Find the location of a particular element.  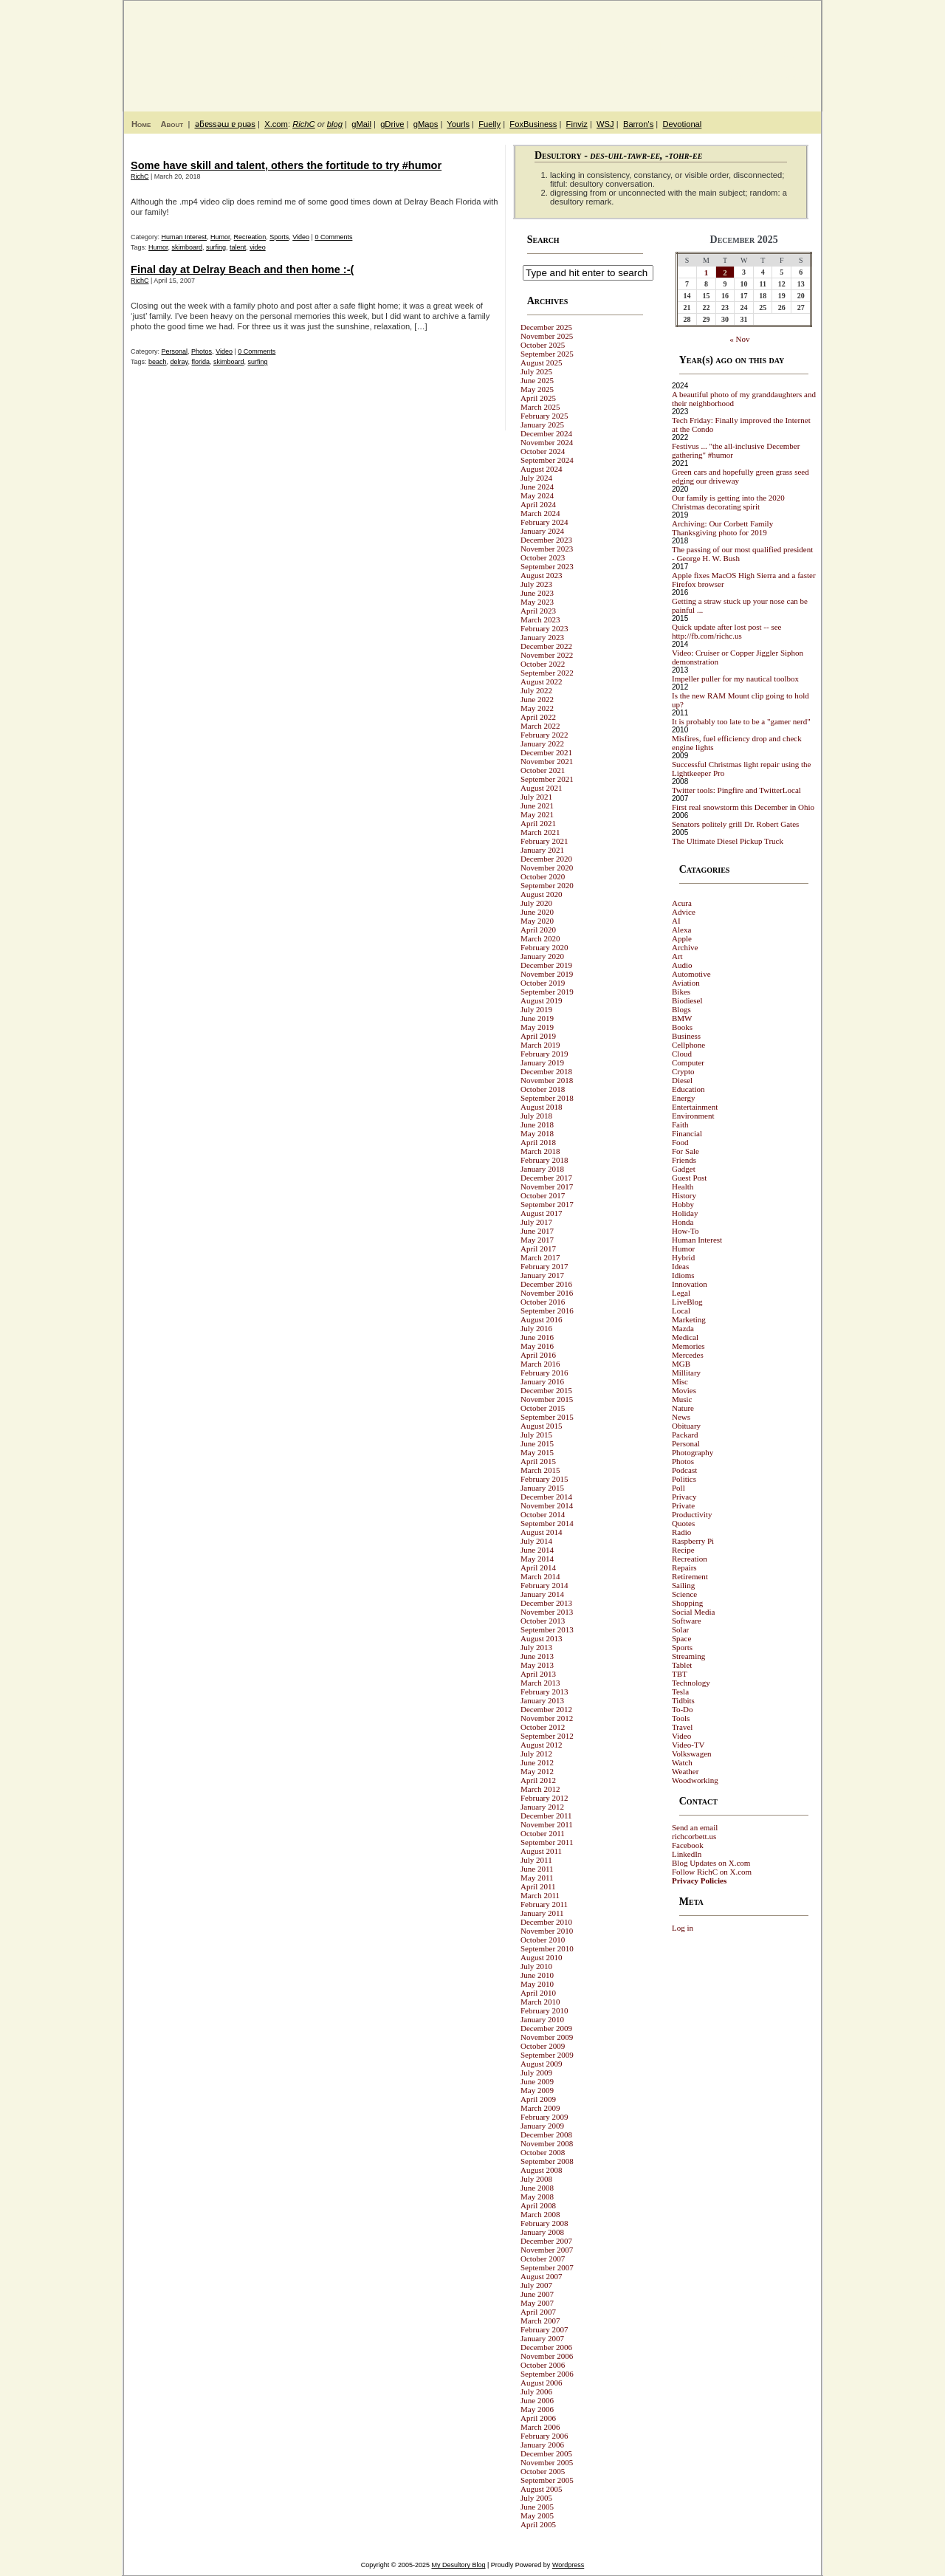

April 2013 is located at coordinates (538, 1673).